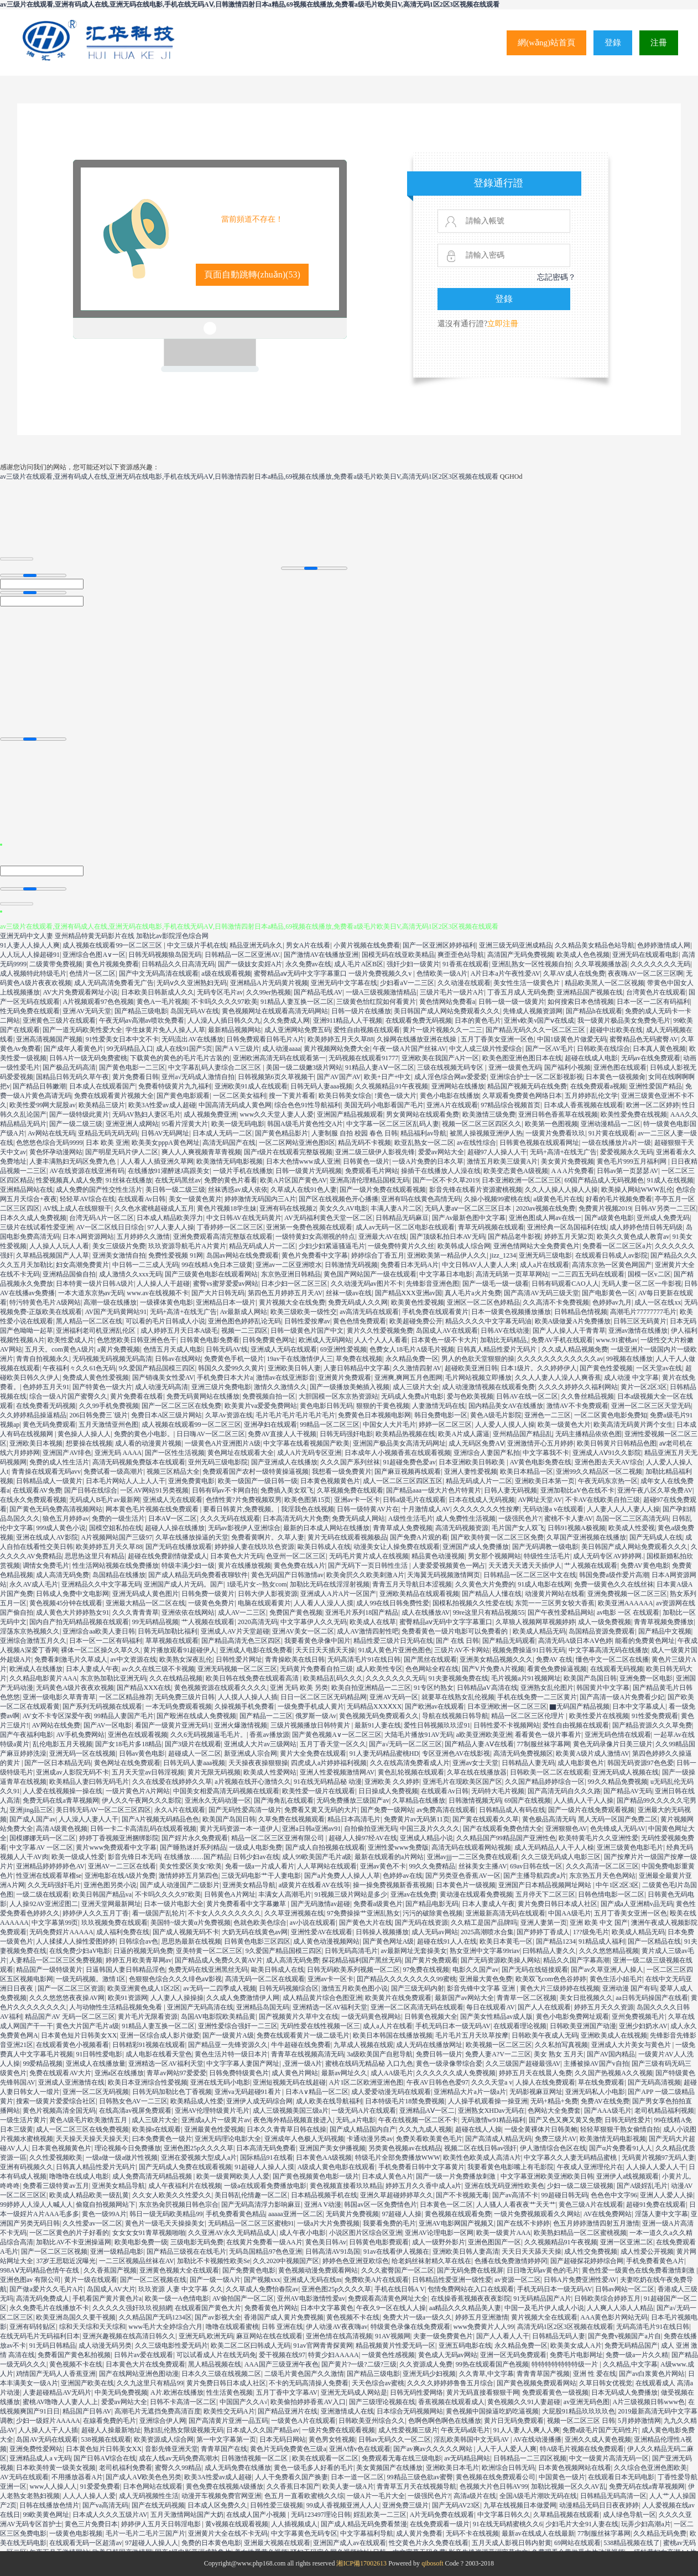 Image resolution: width=698 pixels, height=2576 pixels. What do you see at coordinates (162, 2421) in the screenshot?
I see `亚洲综合伊人网` at bounding box center [162, 2421].